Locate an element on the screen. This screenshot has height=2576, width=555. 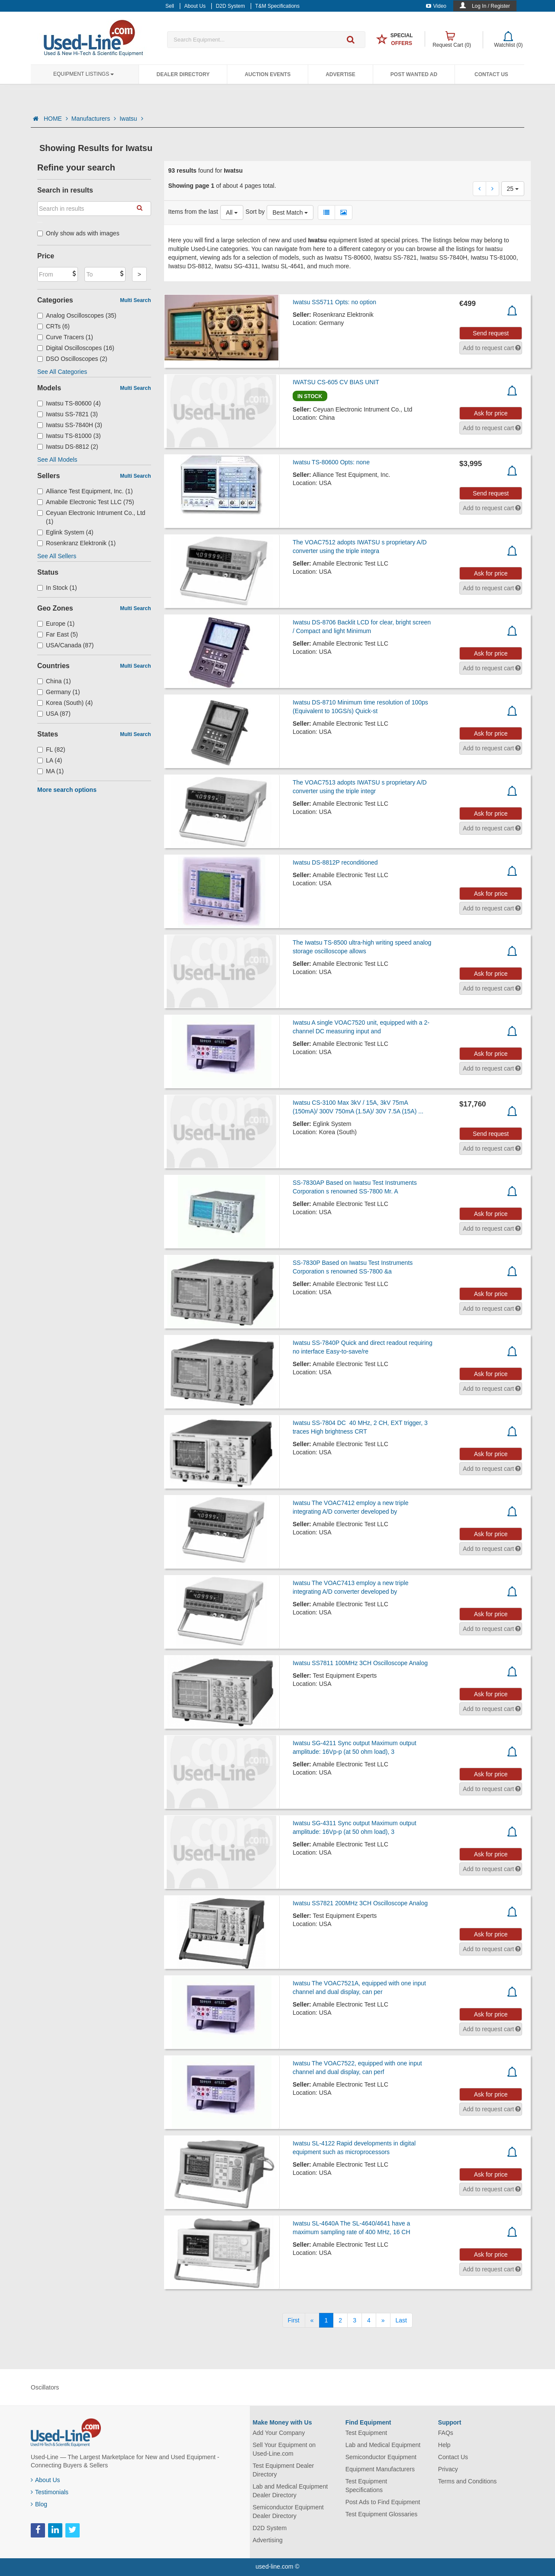
Dealer Directory is located at coordinates (183, 74).